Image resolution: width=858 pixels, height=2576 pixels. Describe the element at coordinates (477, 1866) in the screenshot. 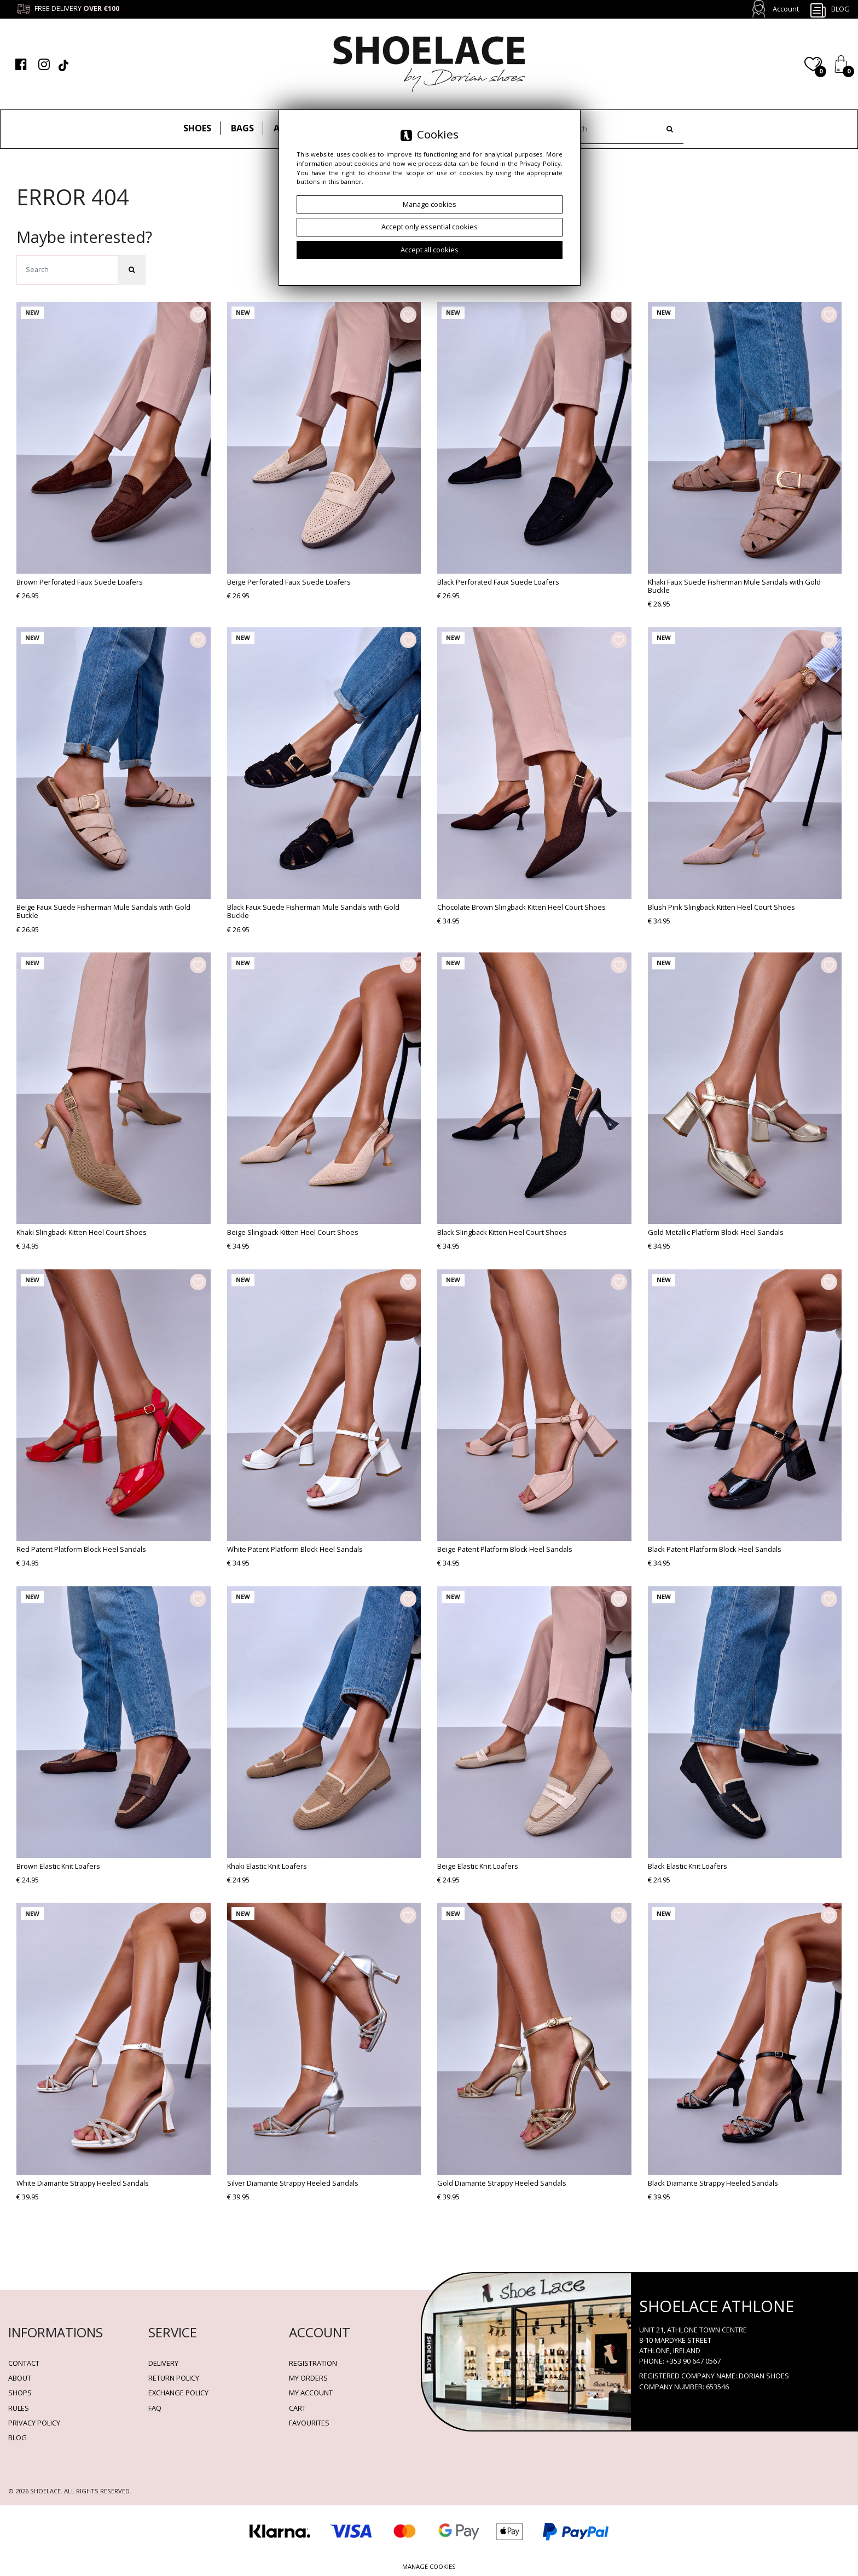

I see `Beige Elastic Knit Loafers` at that location.